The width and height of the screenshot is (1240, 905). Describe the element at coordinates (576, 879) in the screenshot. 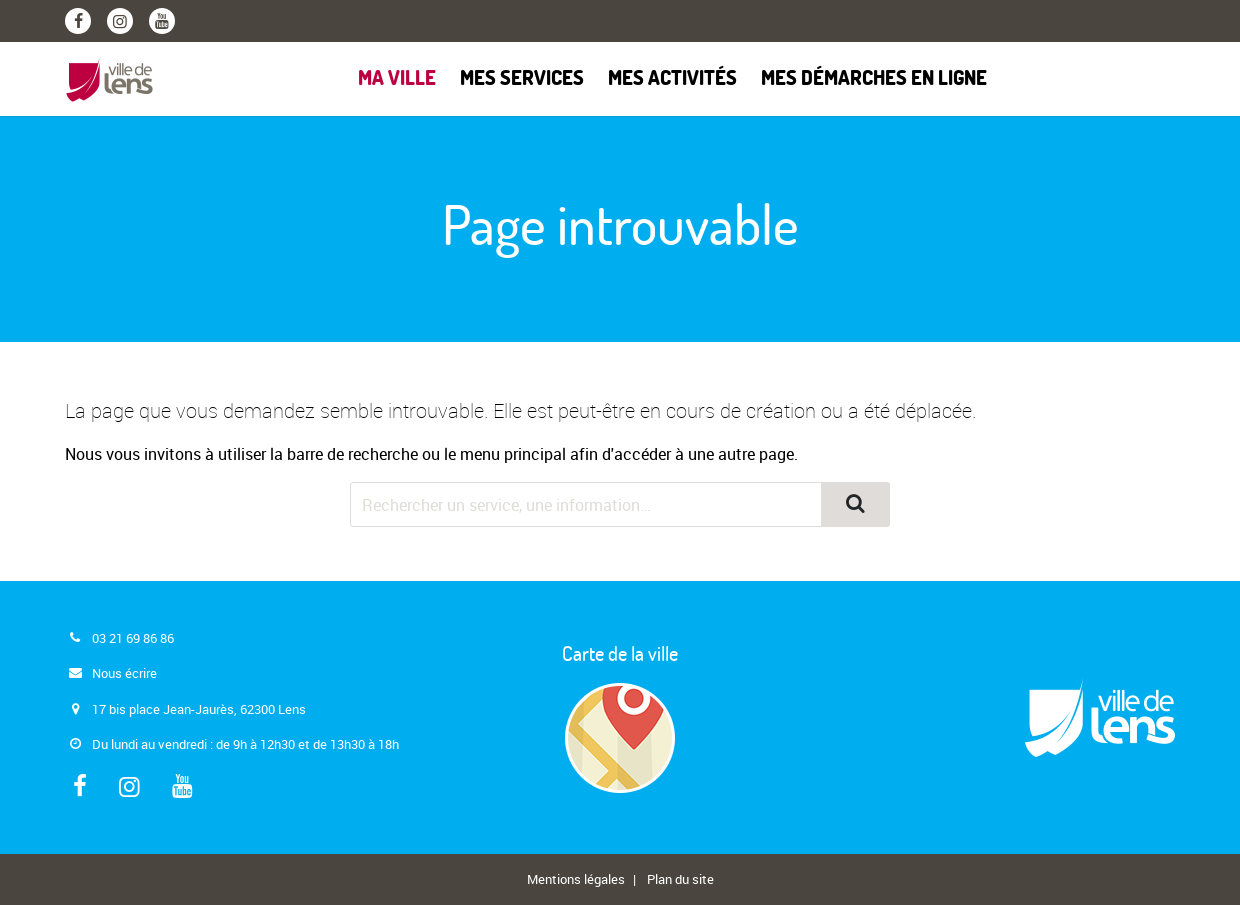

I see `Mentions légales` at that location.